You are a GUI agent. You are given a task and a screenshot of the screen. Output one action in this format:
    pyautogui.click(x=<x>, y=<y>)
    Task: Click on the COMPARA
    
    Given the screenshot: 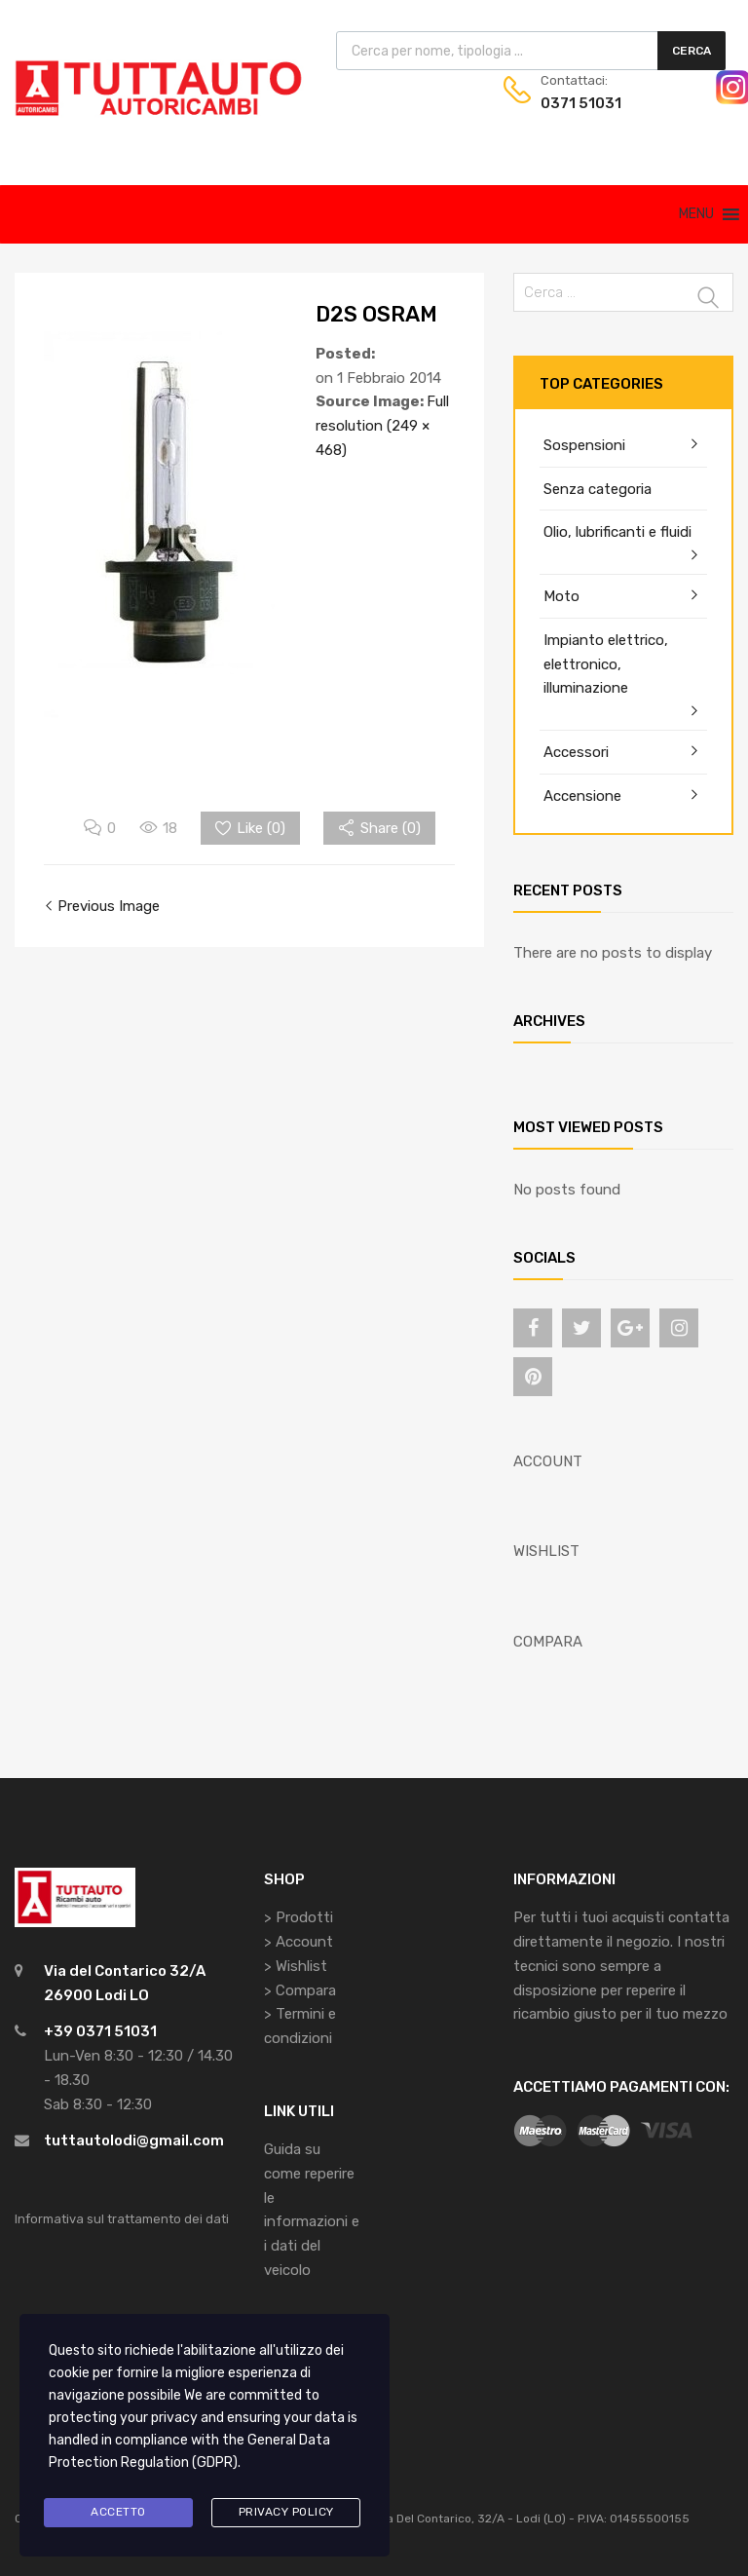 What is the action you would take?
    pyautogui.click(x=547, y=1641)
    